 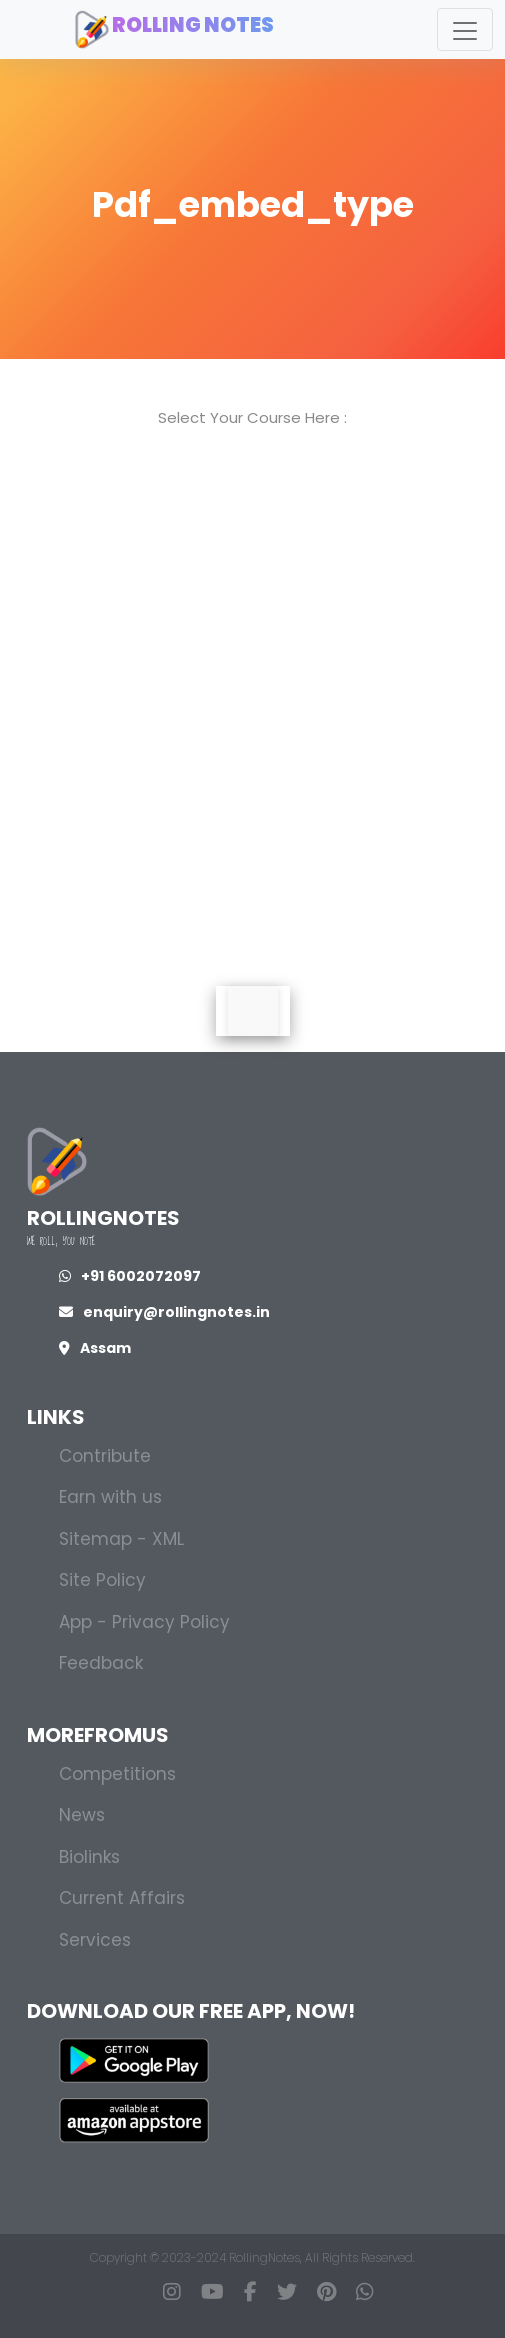 What do you see at coordinates (465, 29) in the screenshot?
I see `[Toggle navigation]` at bounding box center [465, 29].